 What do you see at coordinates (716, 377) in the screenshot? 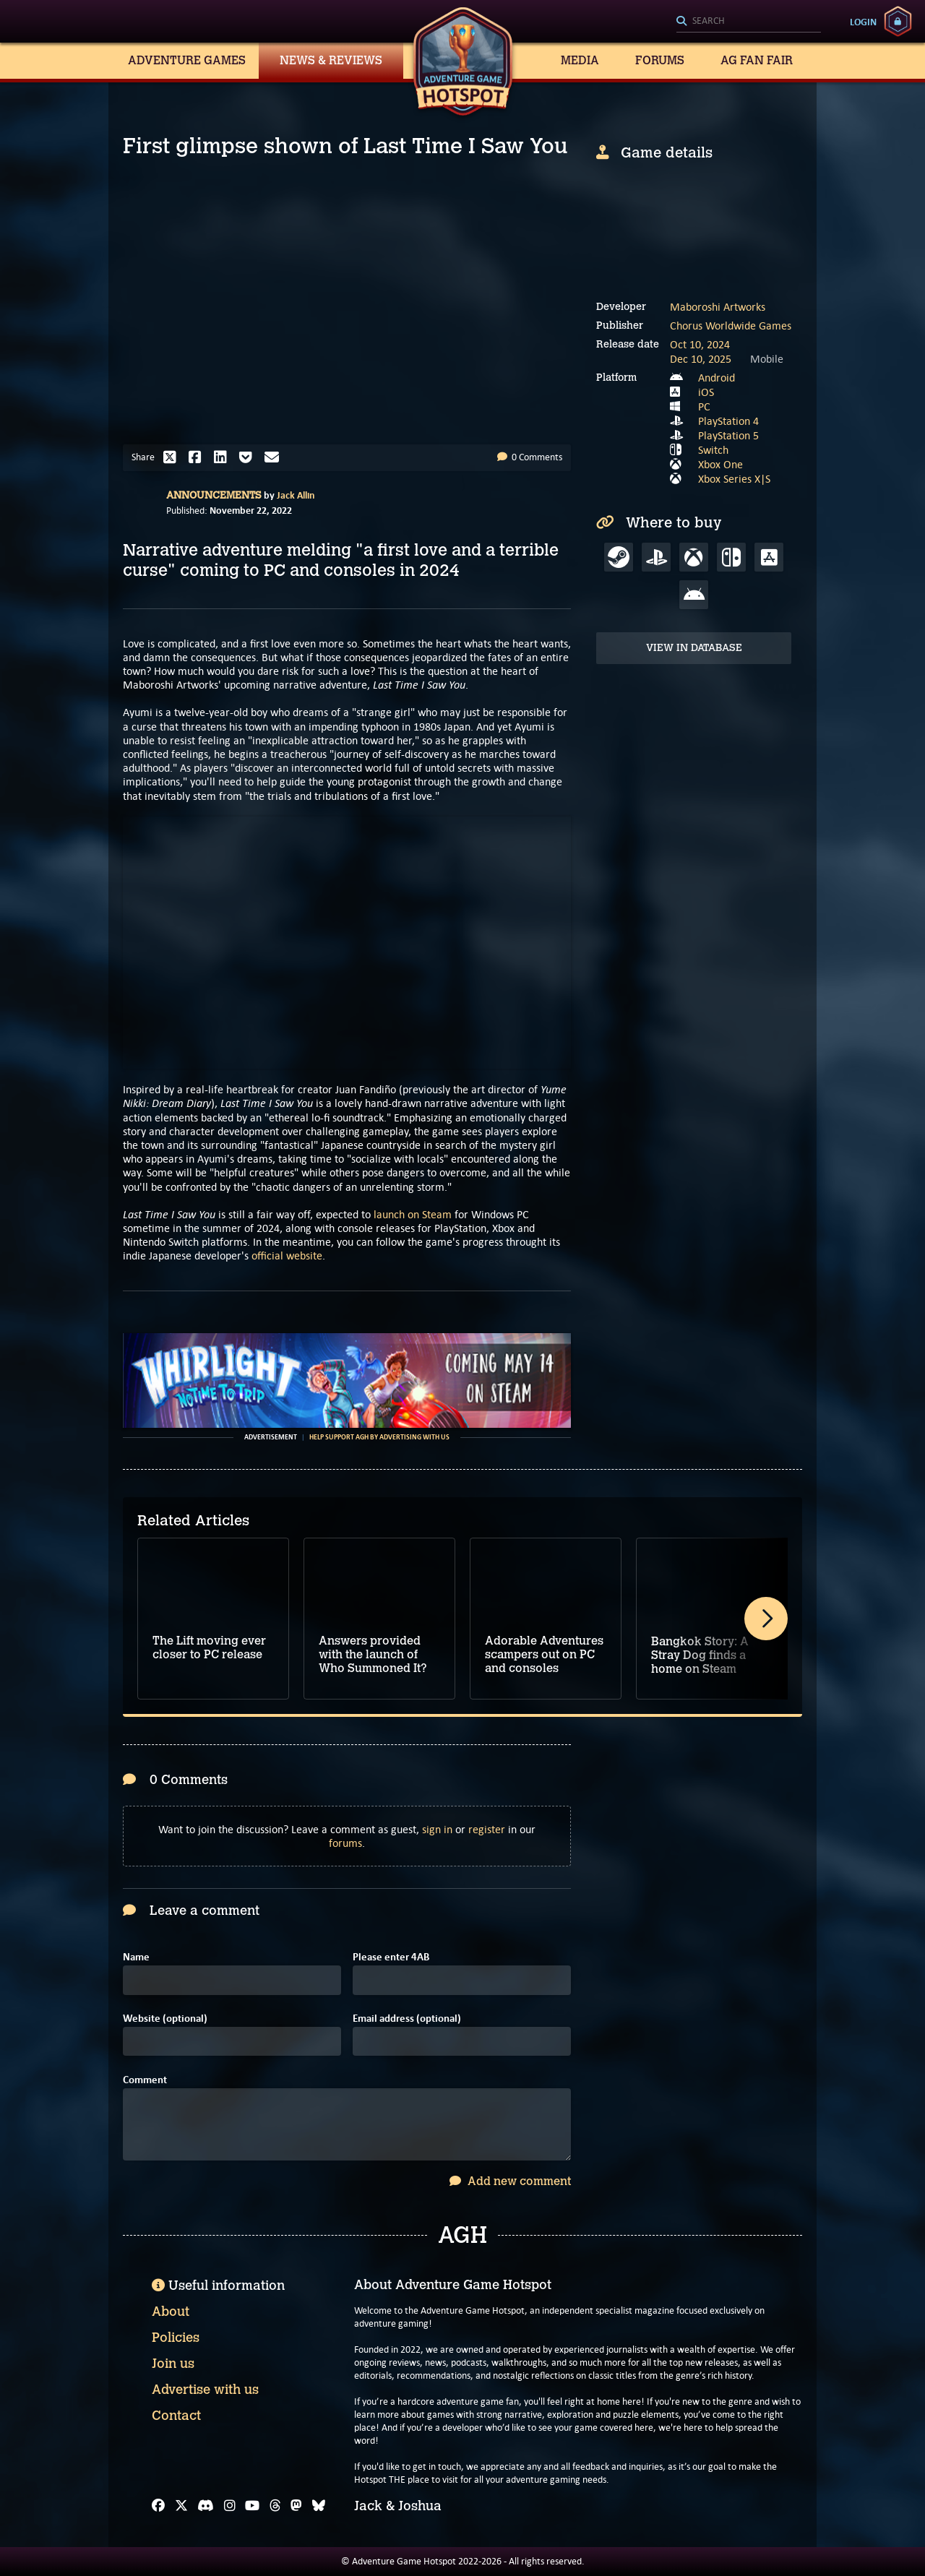
I see `Android` at bounding box center [716, 377].